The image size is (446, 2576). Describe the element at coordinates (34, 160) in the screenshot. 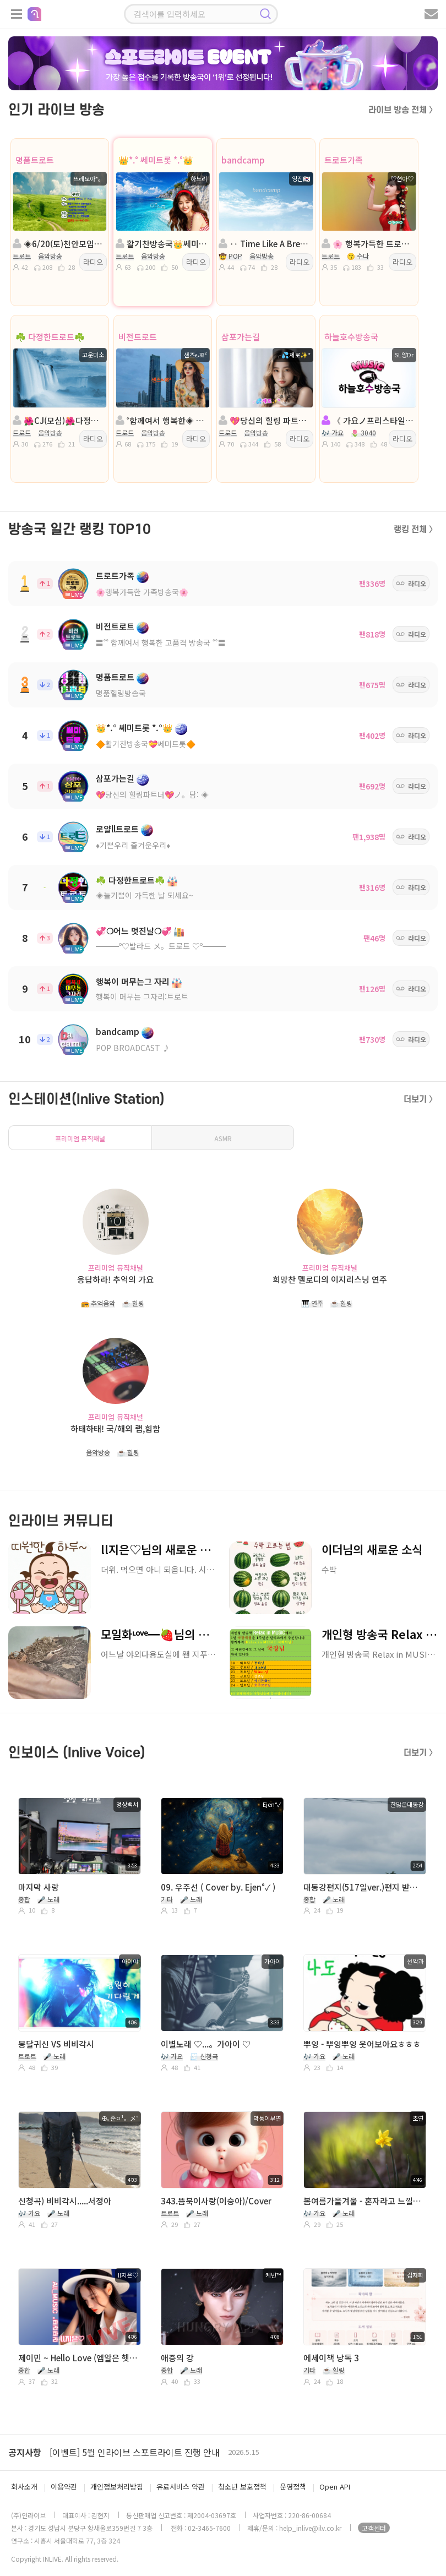

I see `명품트로트` at that location.